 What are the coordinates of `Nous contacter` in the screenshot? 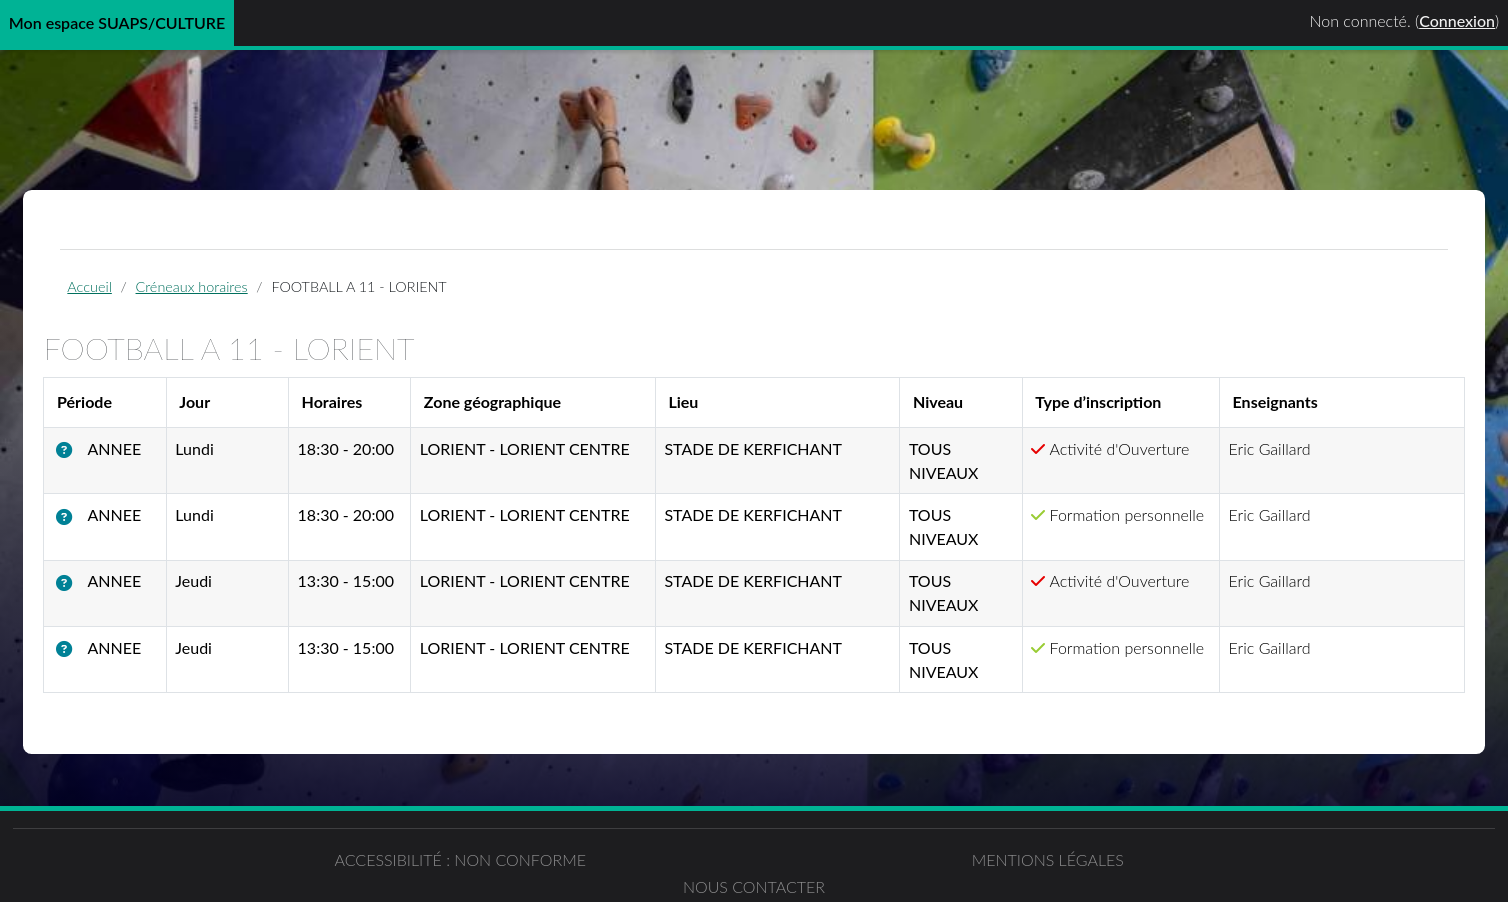 It's located at (1131, 870).